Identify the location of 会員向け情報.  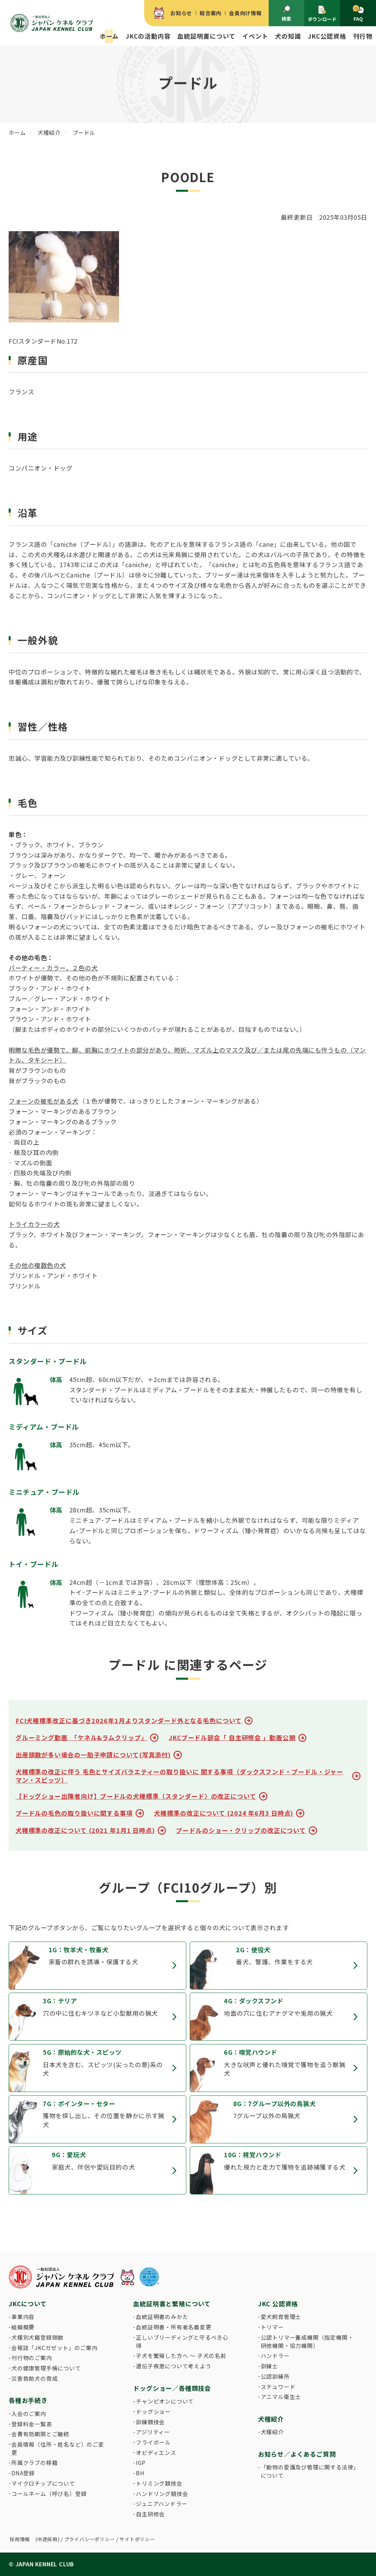
(245, 13).